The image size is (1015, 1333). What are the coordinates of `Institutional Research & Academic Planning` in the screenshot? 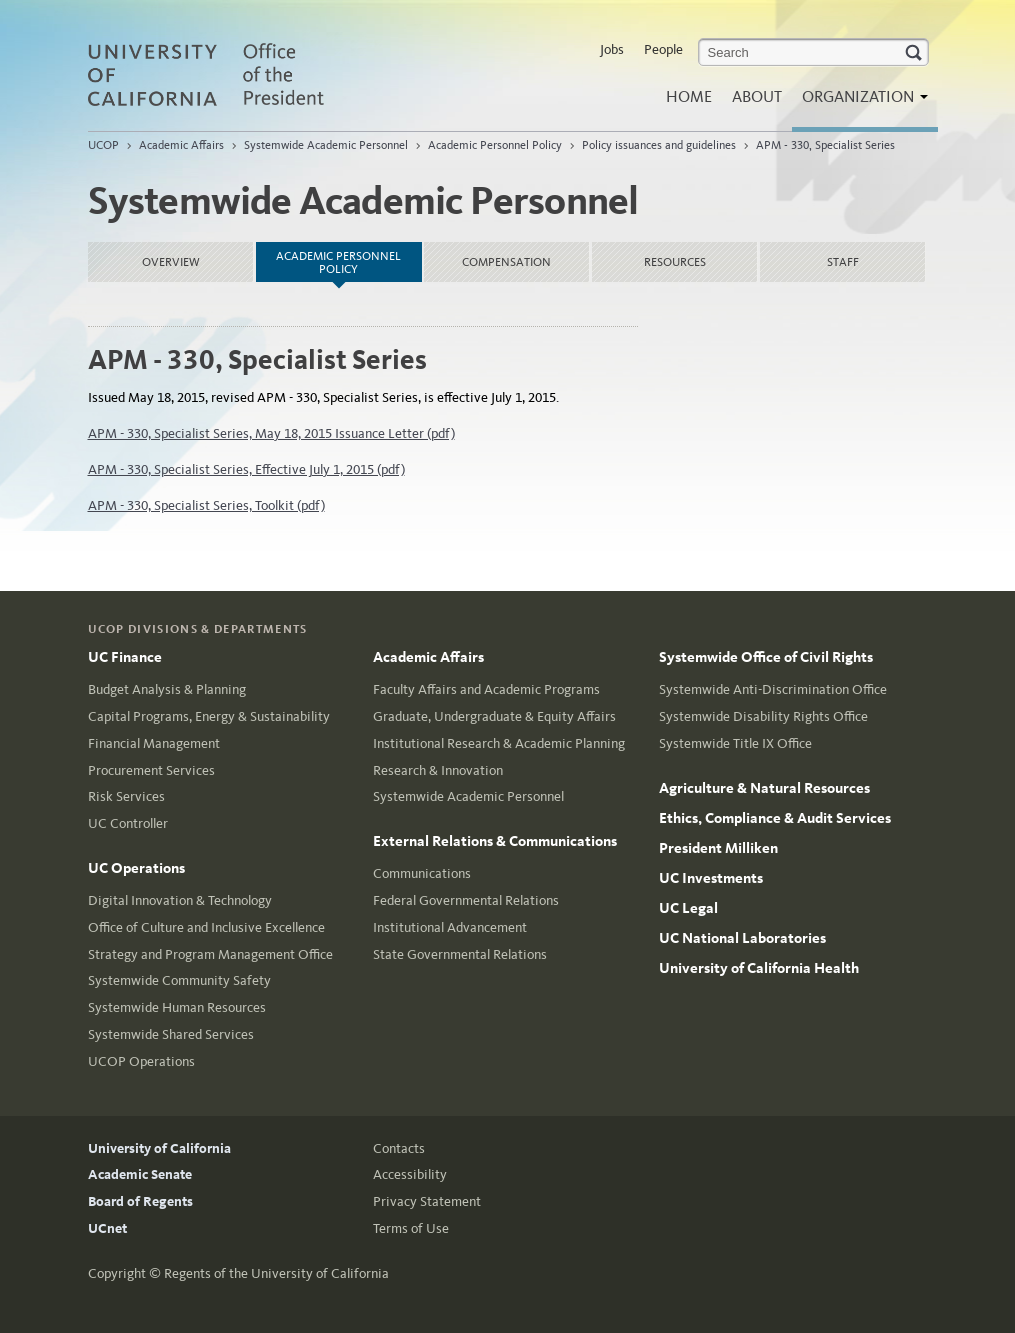 It's located at (499, 743).